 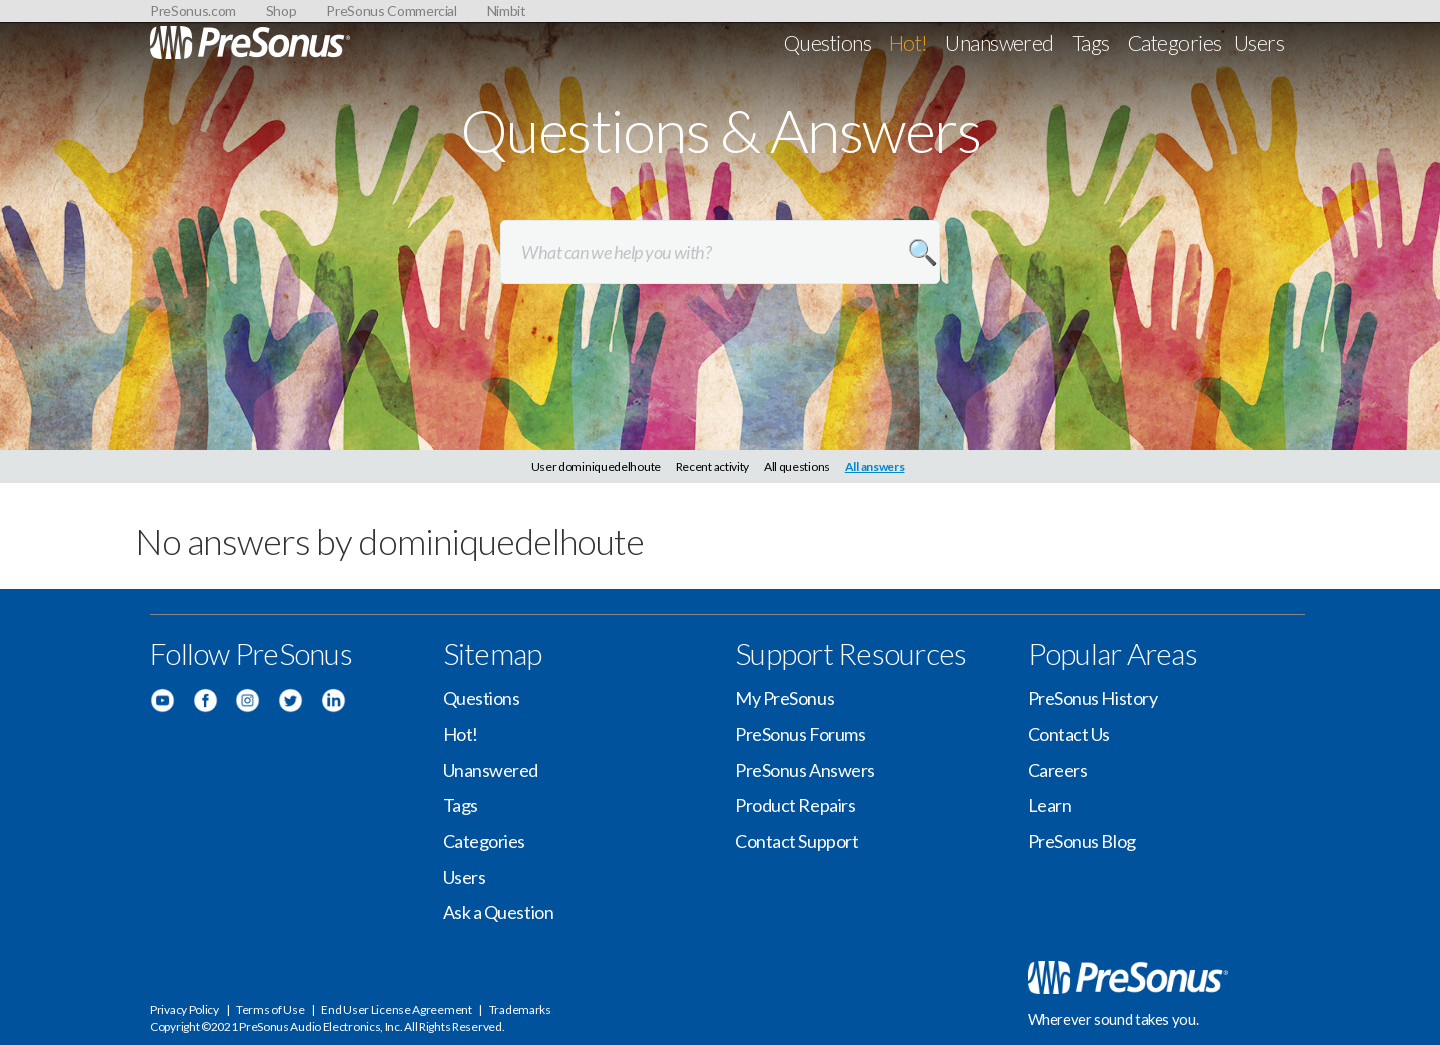 What do you see at coordinates (1093, 698) in the screenshot?
I see `PreSonus History` at bounding box center [1093, 698].